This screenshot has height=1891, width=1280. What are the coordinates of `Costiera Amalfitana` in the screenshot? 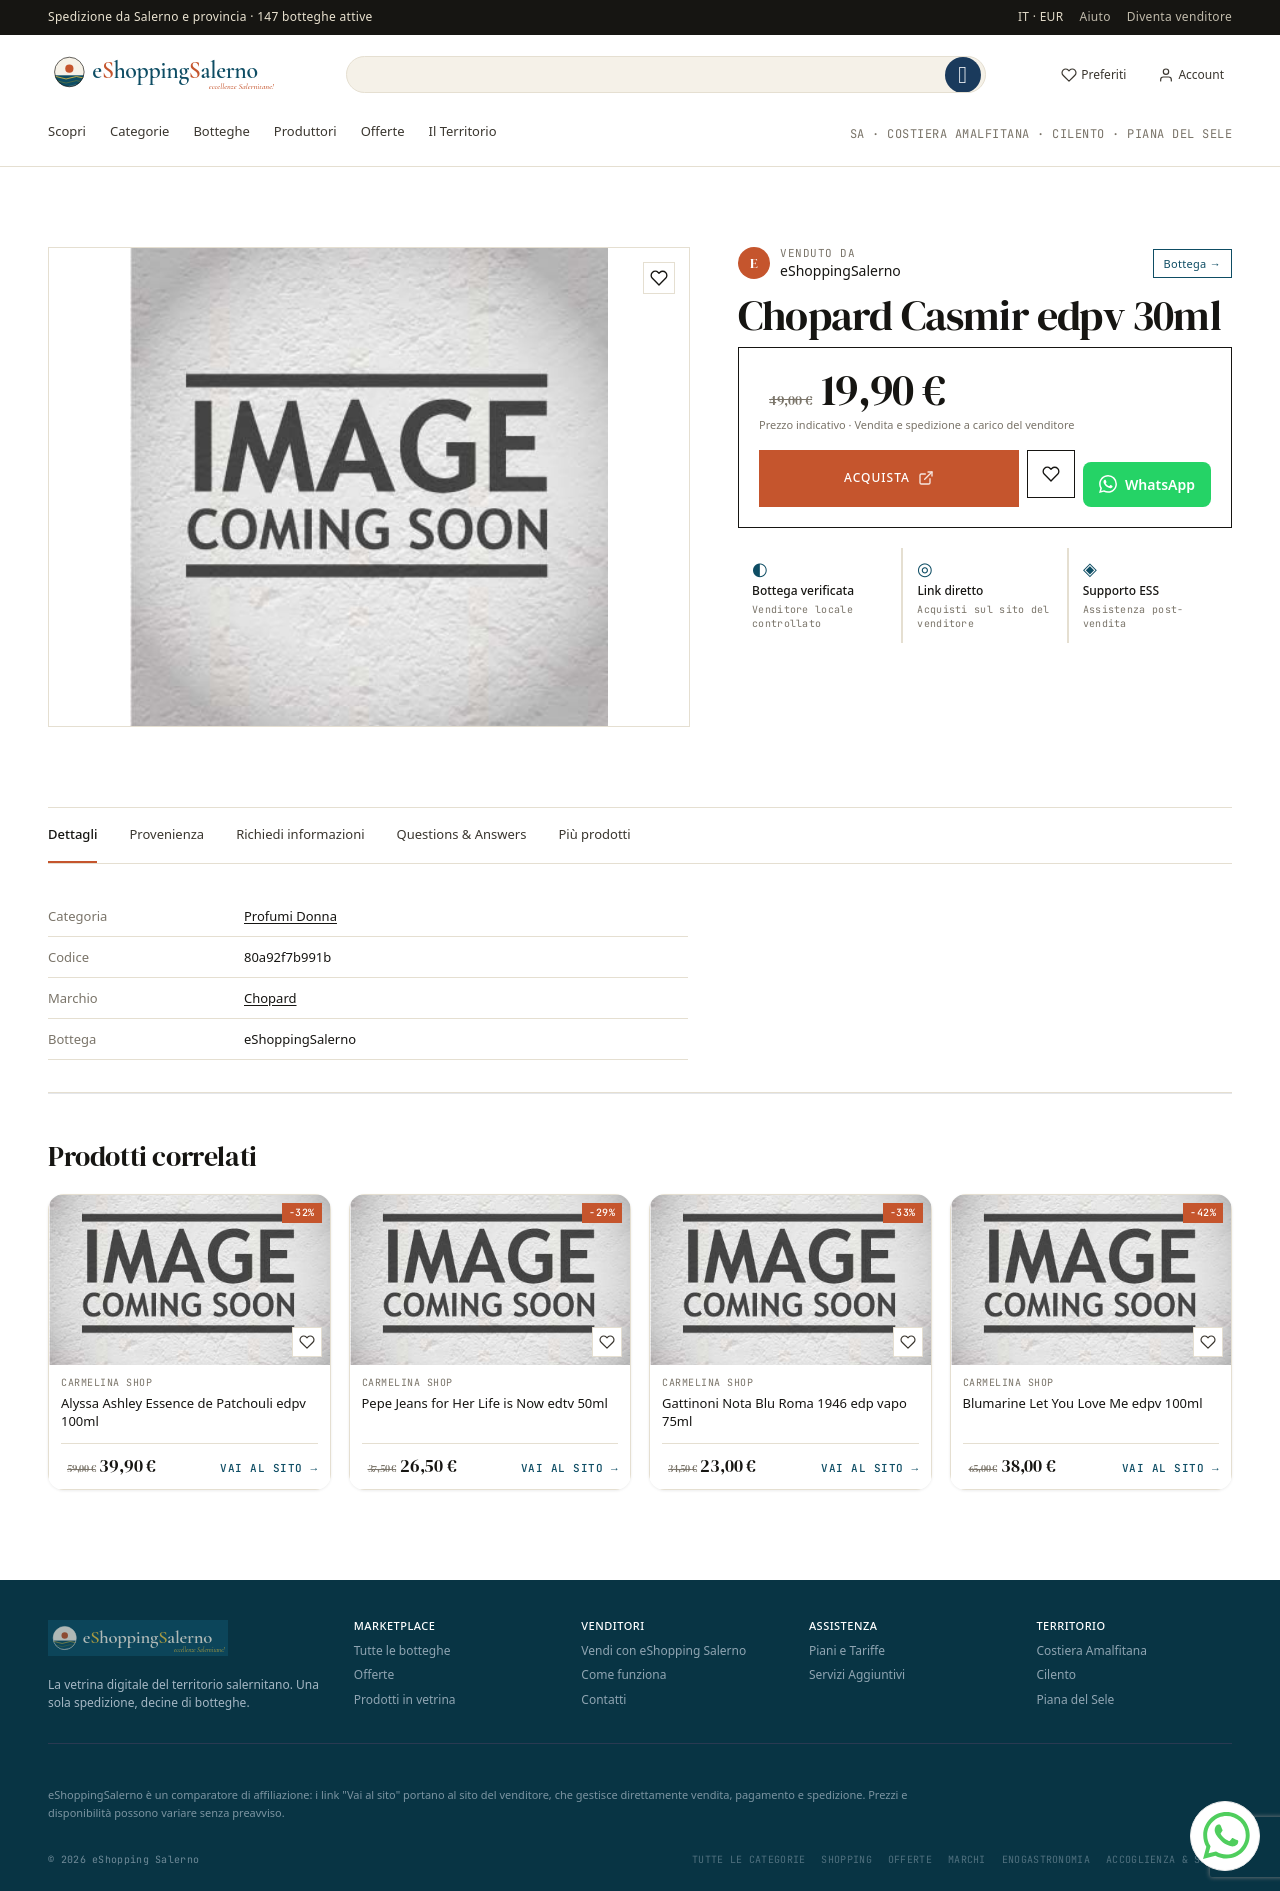 It's located at (1091, 1650).